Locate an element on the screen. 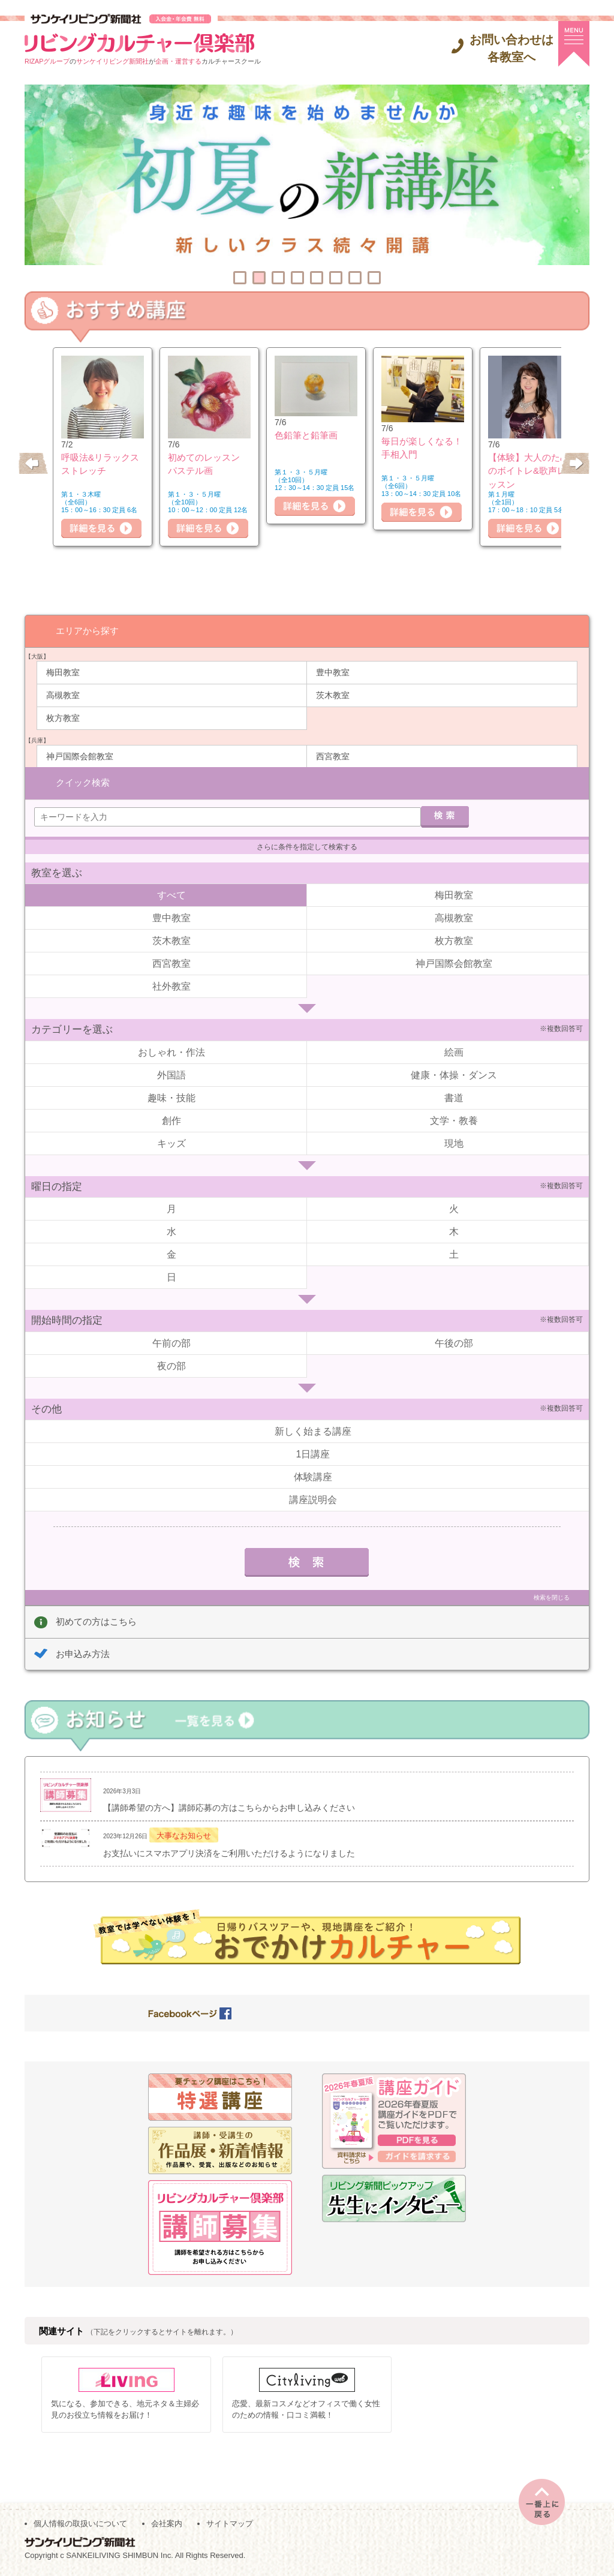  西宮教室 is located at coordinates (333, 756).